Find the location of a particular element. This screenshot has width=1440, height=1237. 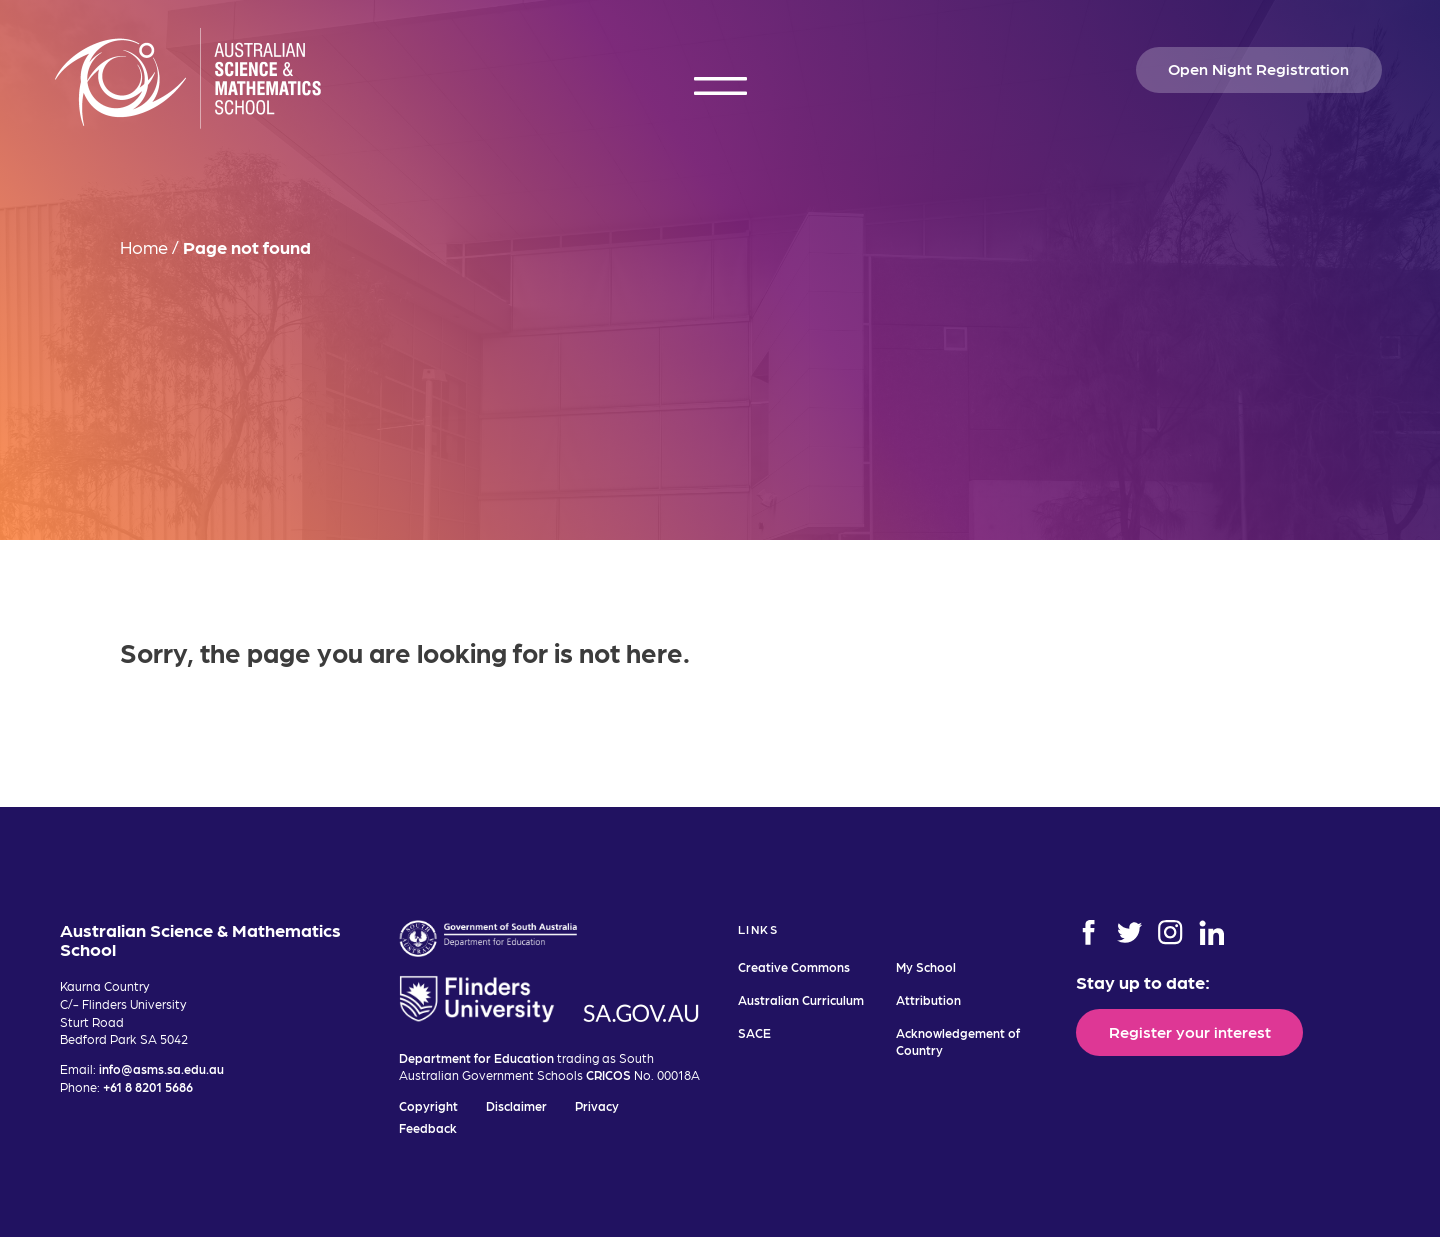

Register your interest is located at coordinates (1190, 1031).